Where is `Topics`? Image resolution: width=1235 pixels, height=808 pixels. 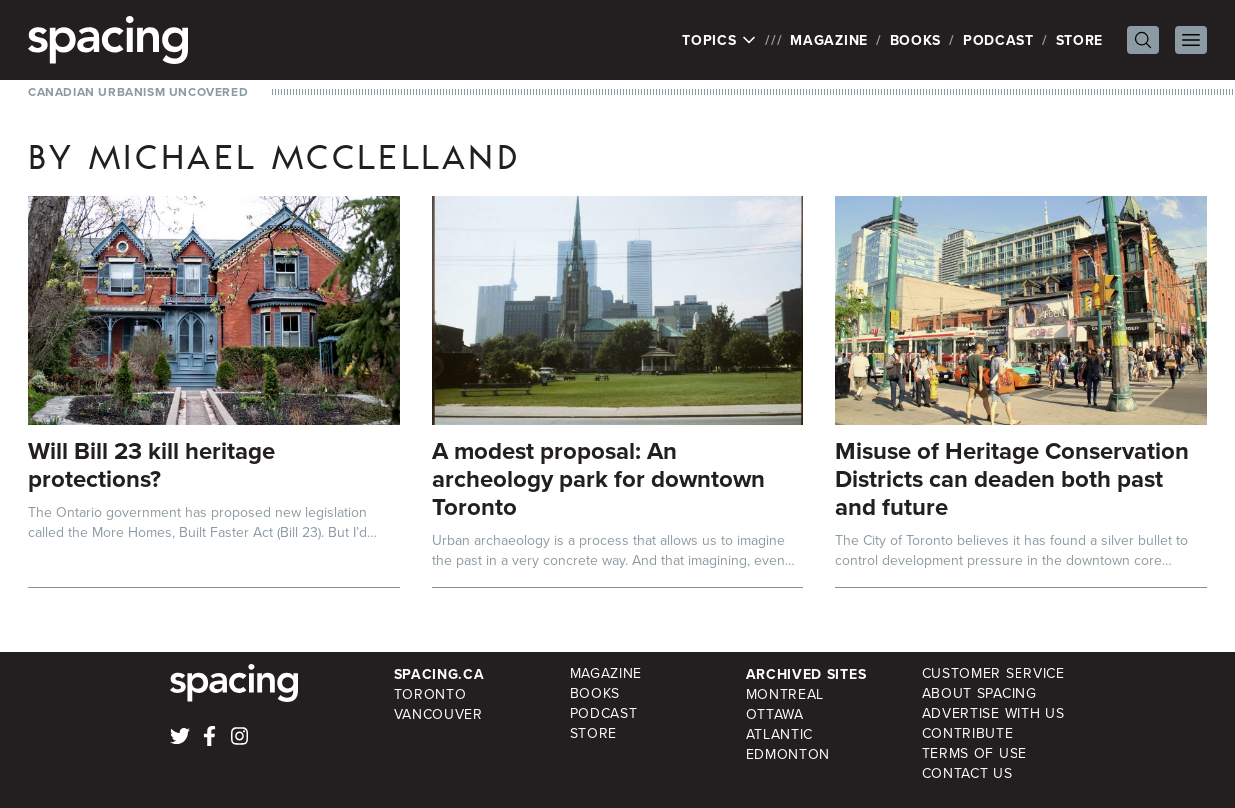
Topics is located at coordinates (719, 40).